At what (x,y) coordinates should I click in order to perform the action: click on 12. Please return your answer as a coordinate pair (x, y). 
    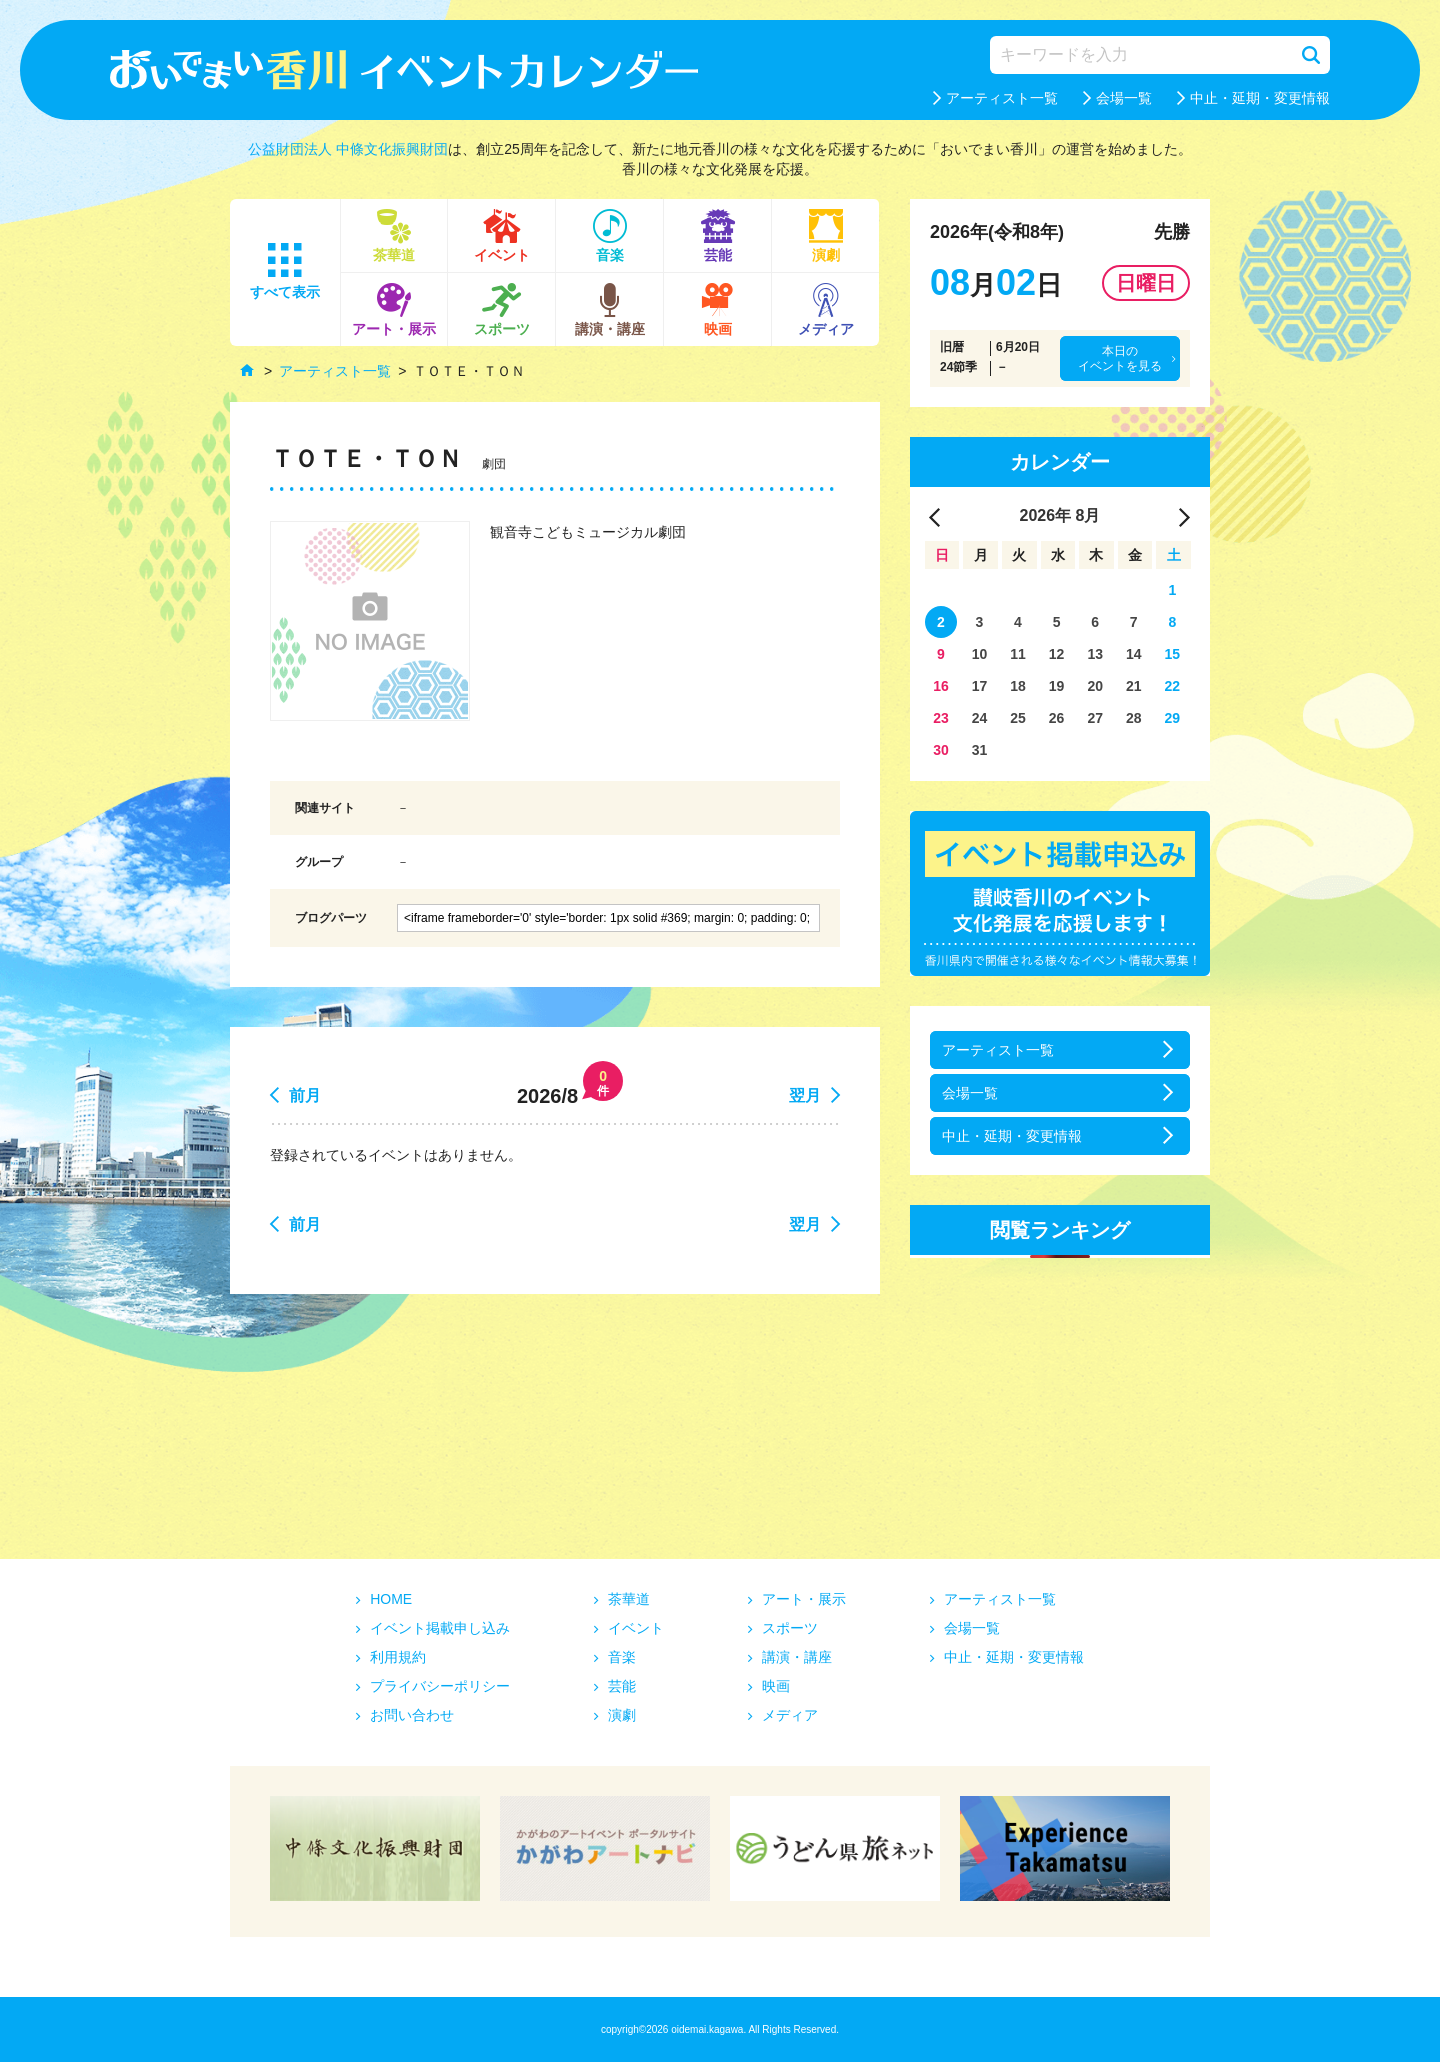
    Looking at the image, I should click on (1057, 654).